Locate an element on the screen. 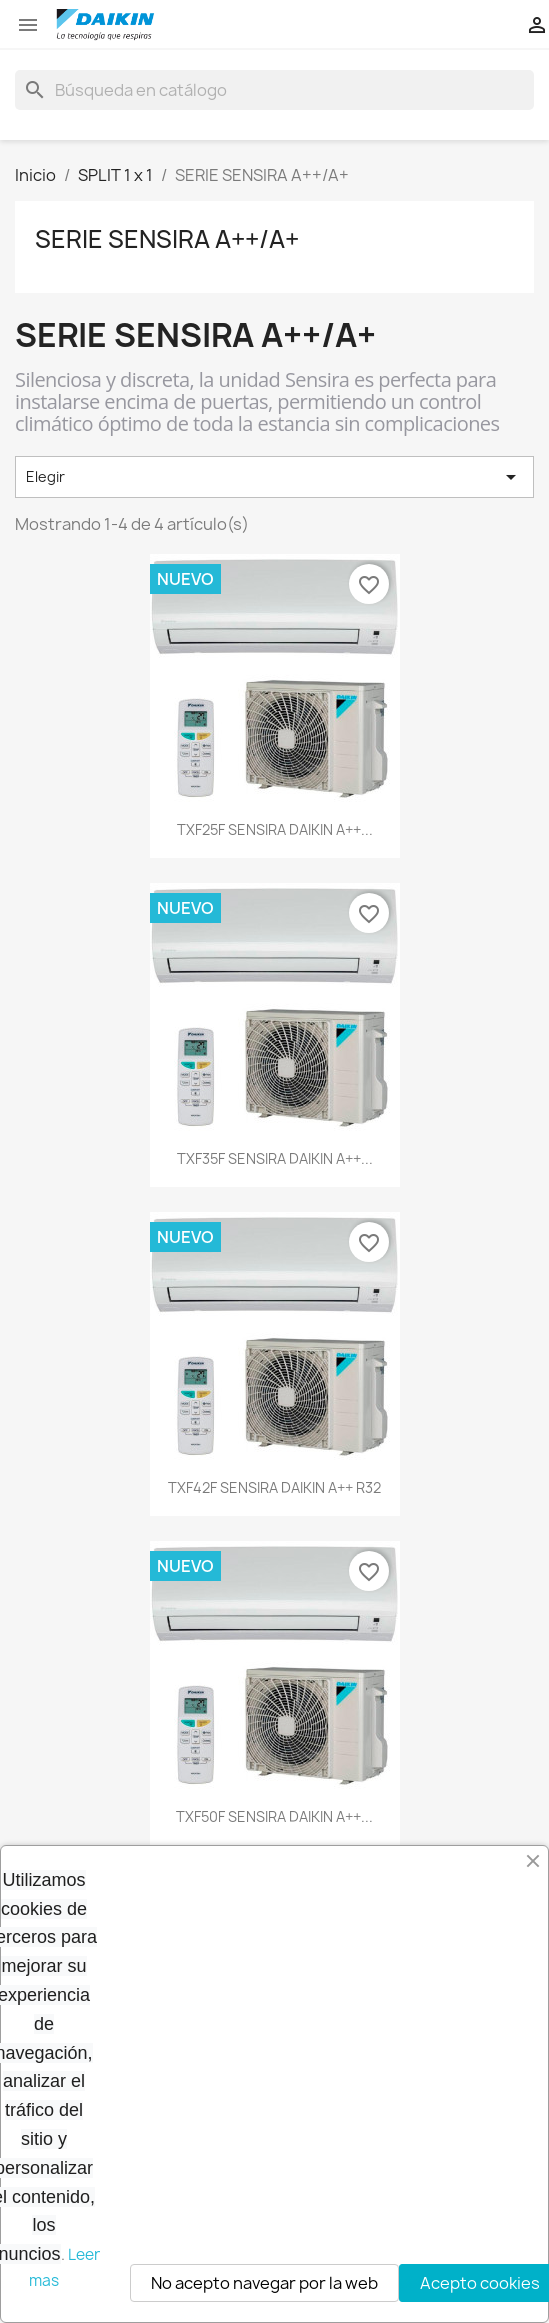 Image resolution: width=549 pixels, height=2323 pixels. [Buscar] is located at coordinates (274, 90).